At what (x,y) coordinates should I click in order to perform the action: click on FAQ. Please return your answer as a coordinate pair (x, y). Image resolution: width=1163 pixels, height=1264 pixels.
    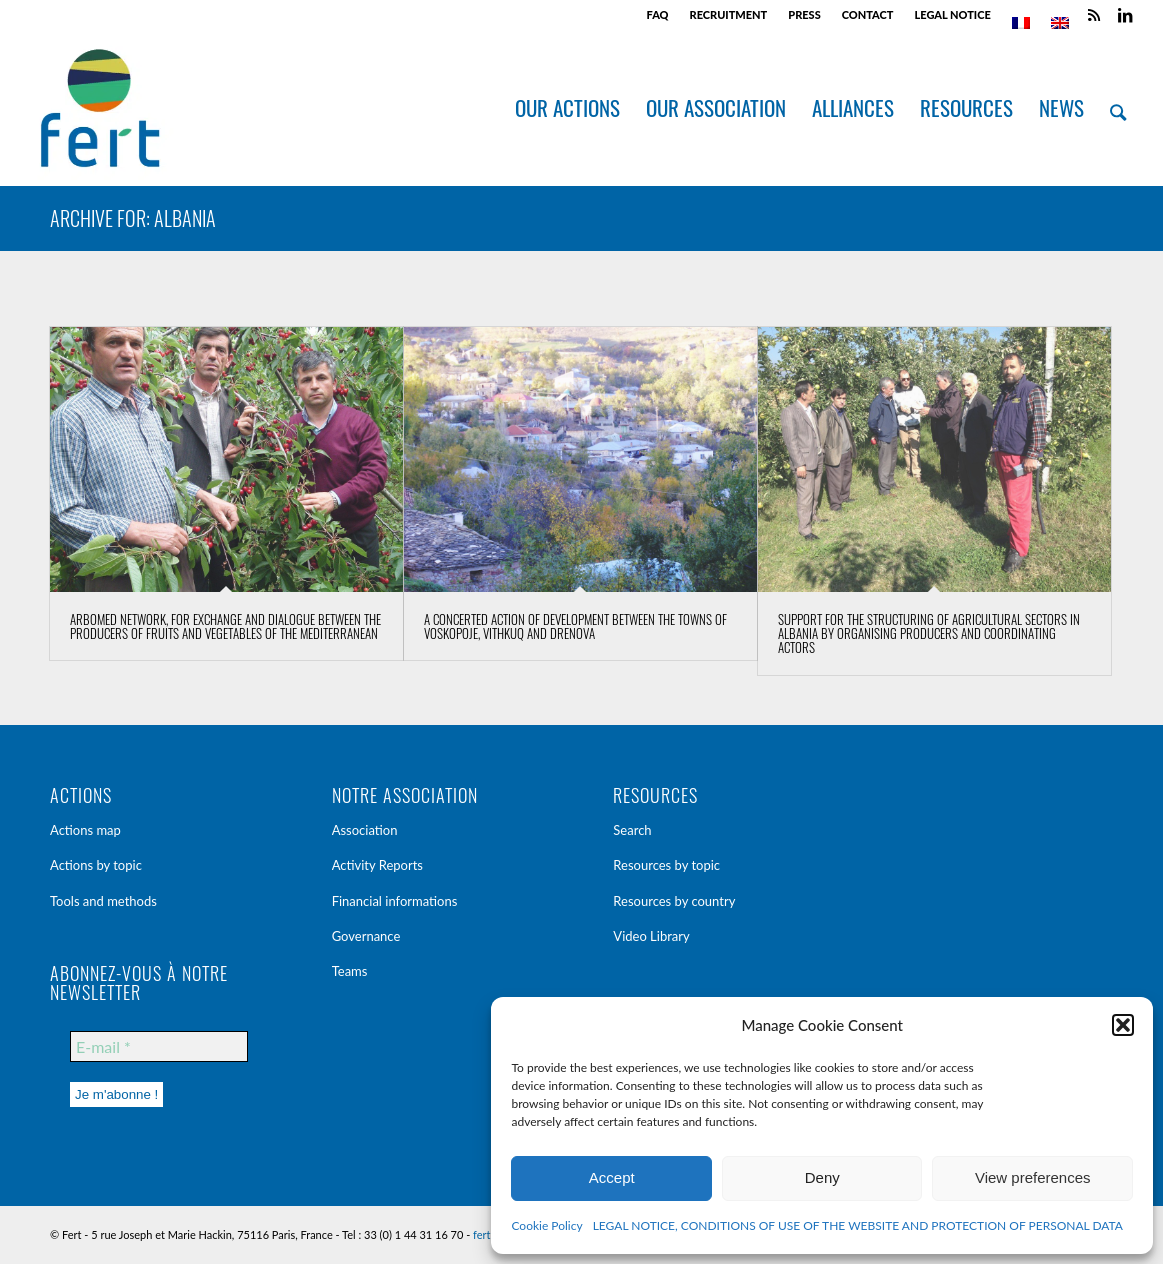
    Looking at the image, I should click on (658, 14).